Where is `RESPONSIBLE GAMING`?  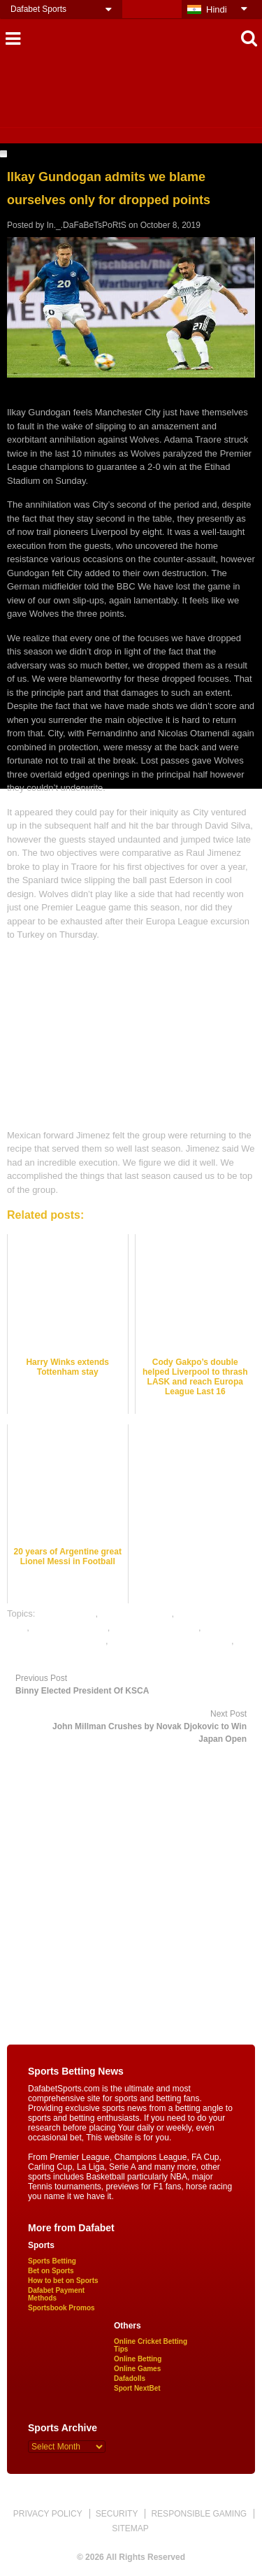 RESPONSIBLE GAMING is located at coordinates (199, 2514).